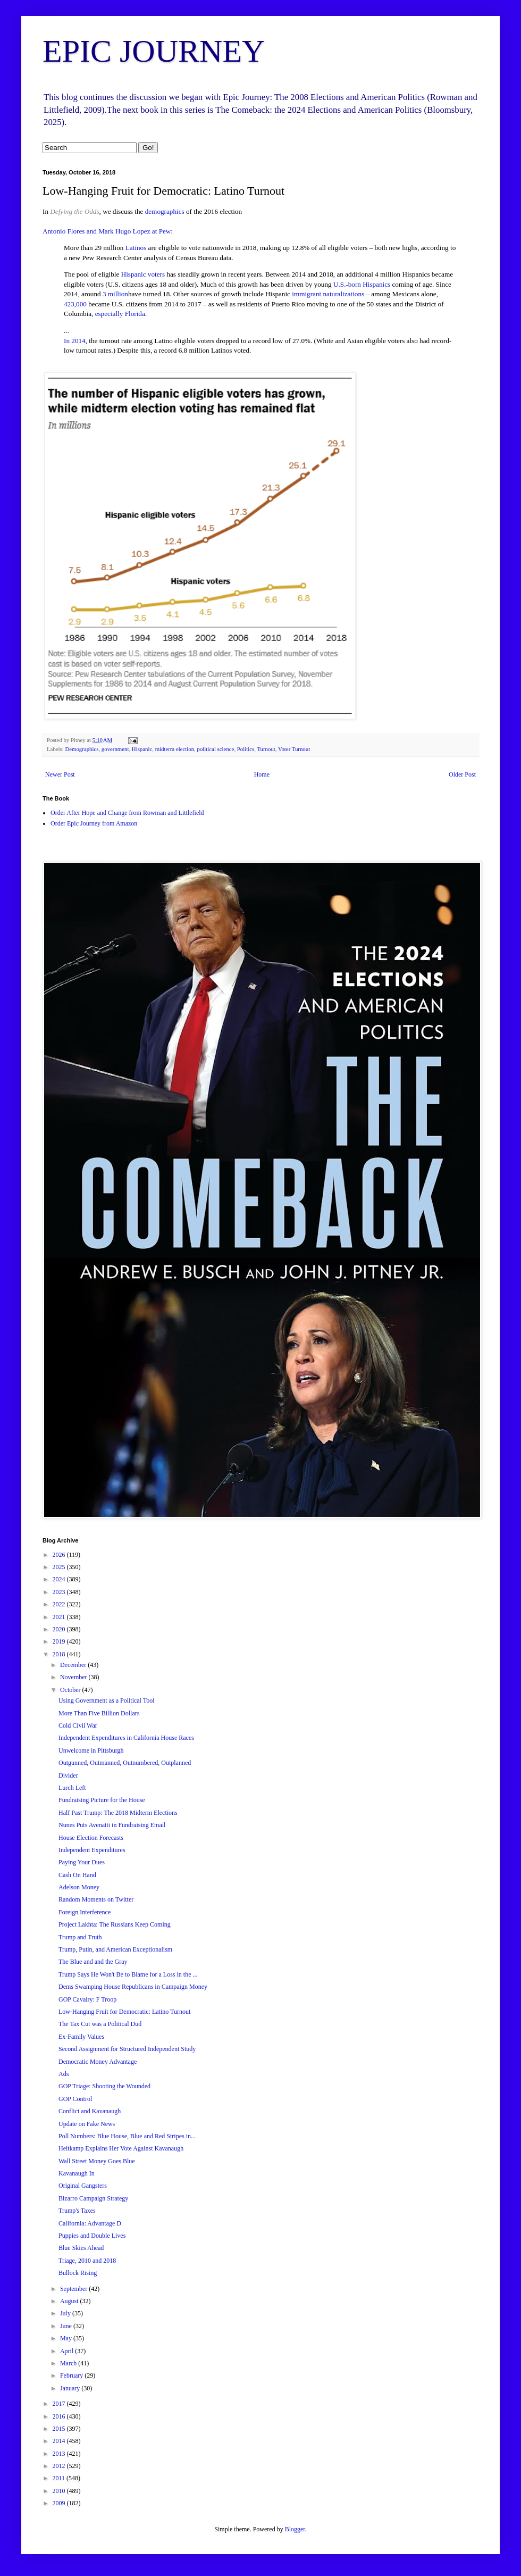 The height and width of the screenshot is (2576, 521). I want to click on 2016, so click(60, 2416).